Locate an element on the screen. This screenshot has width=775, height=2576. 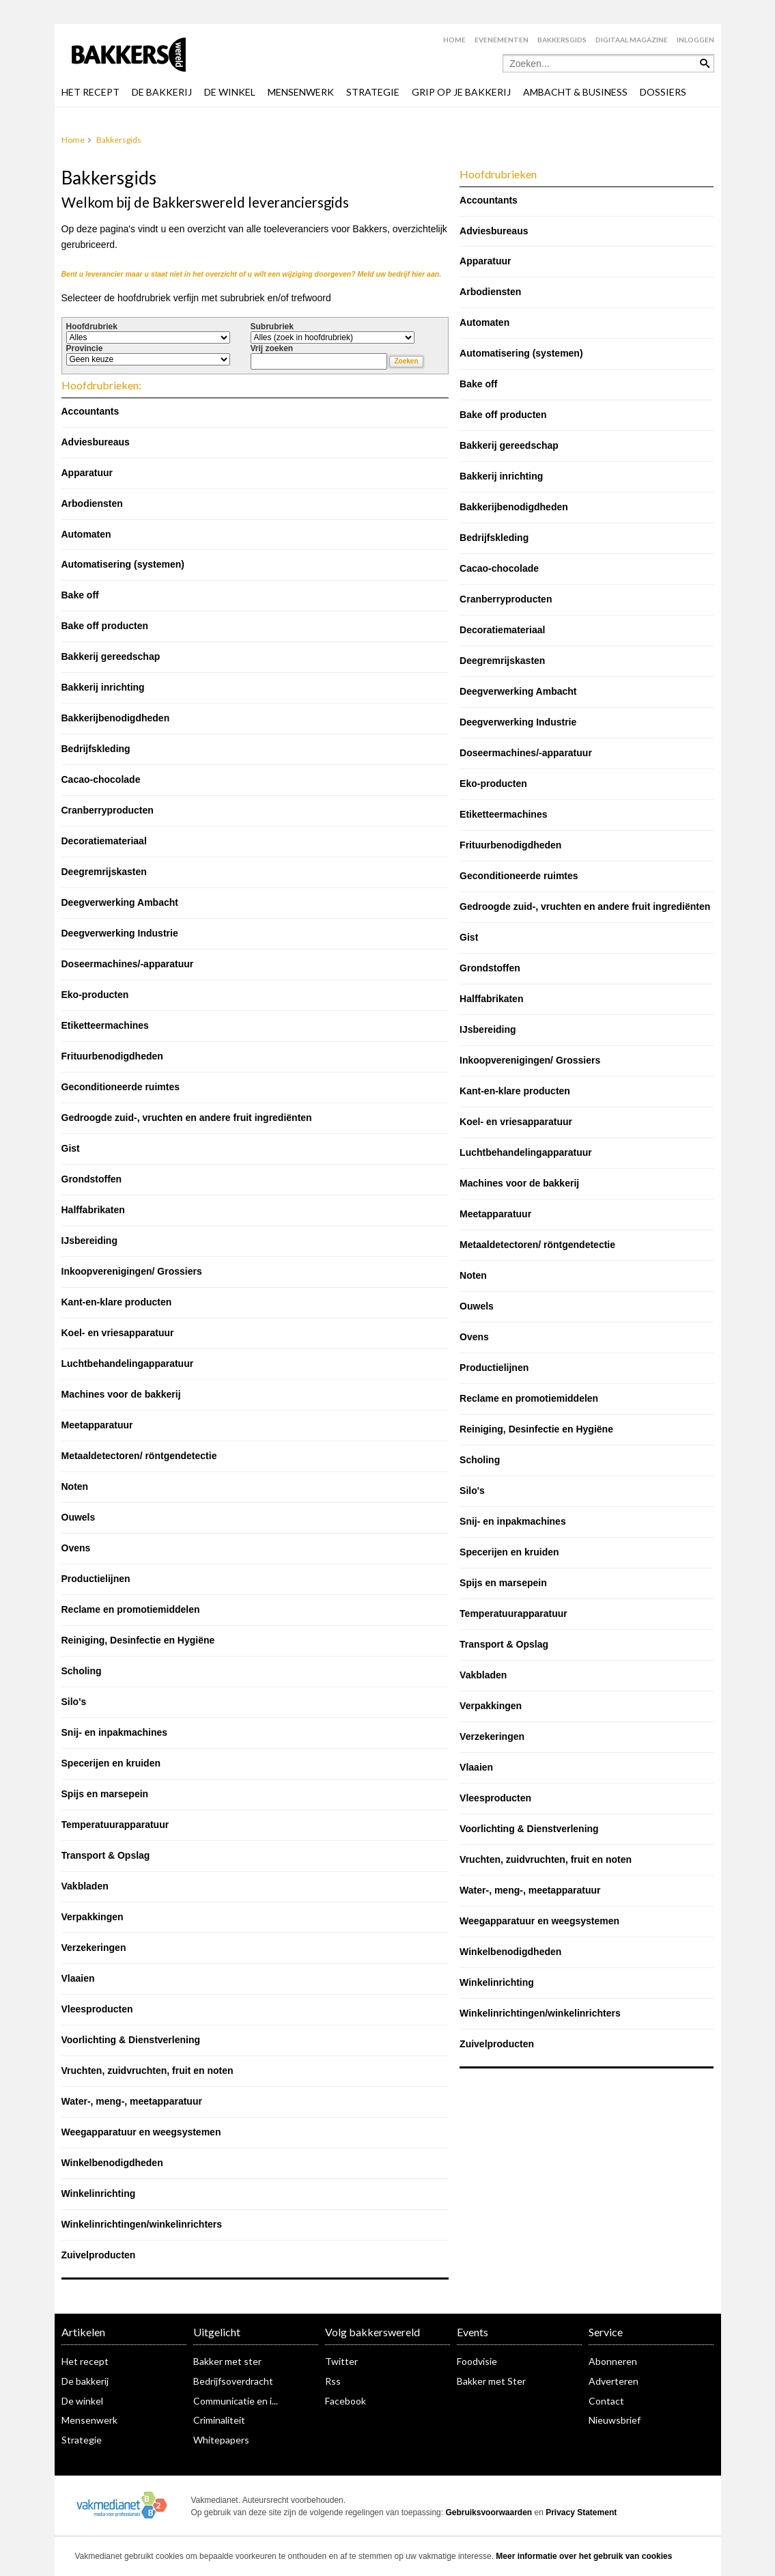
Meer informatie over het gebruik van cookies is located at coordinates (584, 2556).